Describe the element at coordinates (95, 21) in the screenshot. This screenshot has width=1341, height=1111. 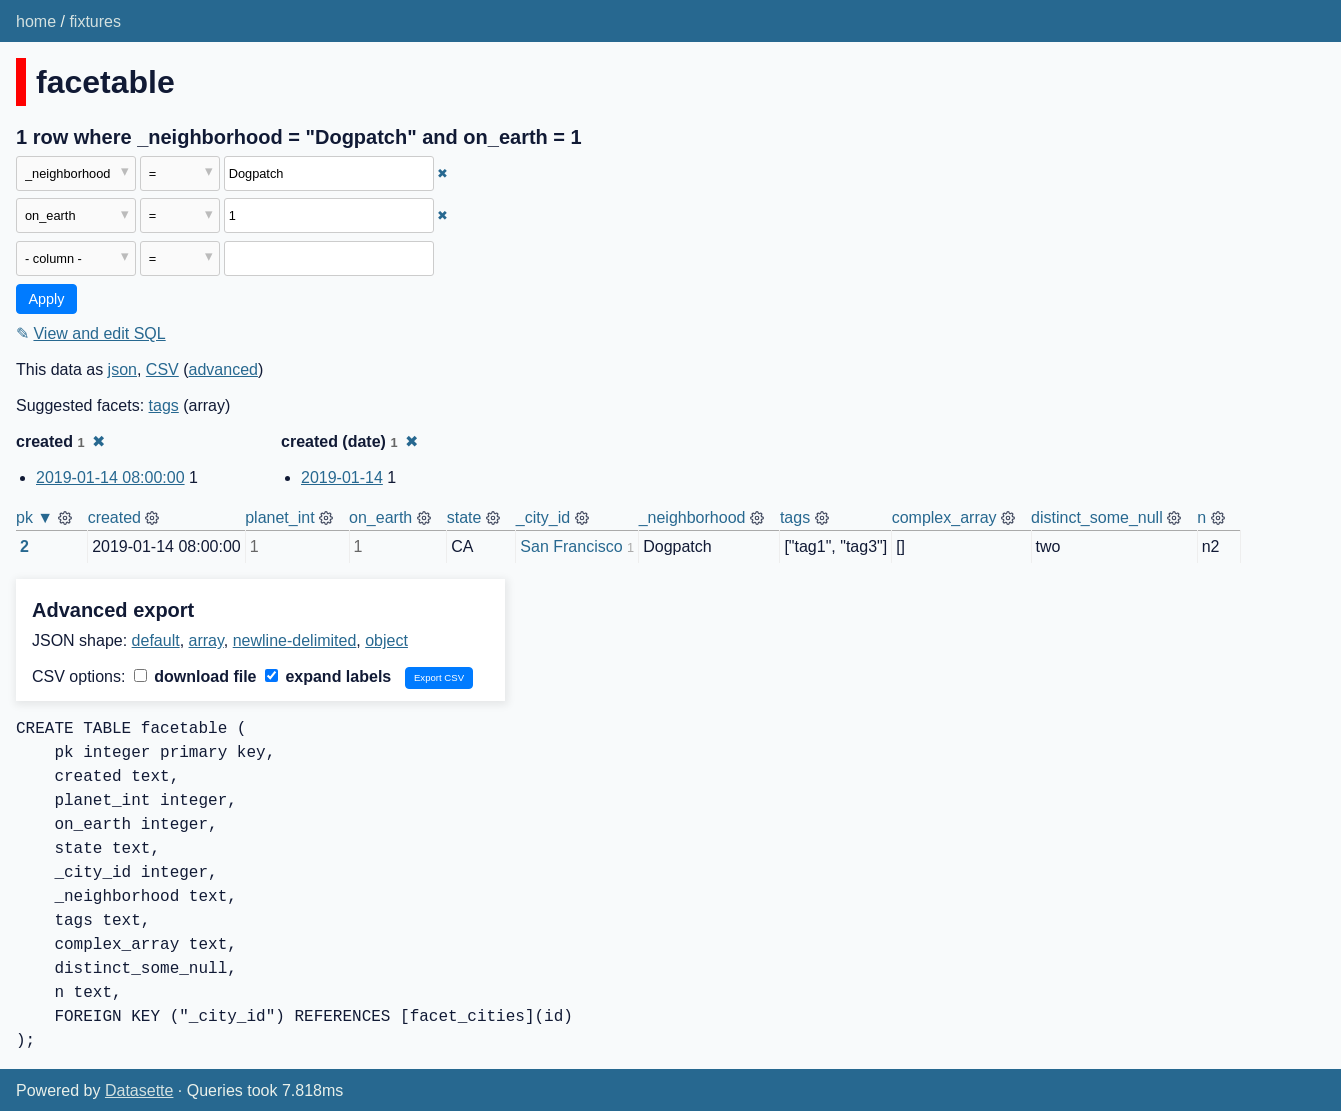
I see `fixtures` at that location.